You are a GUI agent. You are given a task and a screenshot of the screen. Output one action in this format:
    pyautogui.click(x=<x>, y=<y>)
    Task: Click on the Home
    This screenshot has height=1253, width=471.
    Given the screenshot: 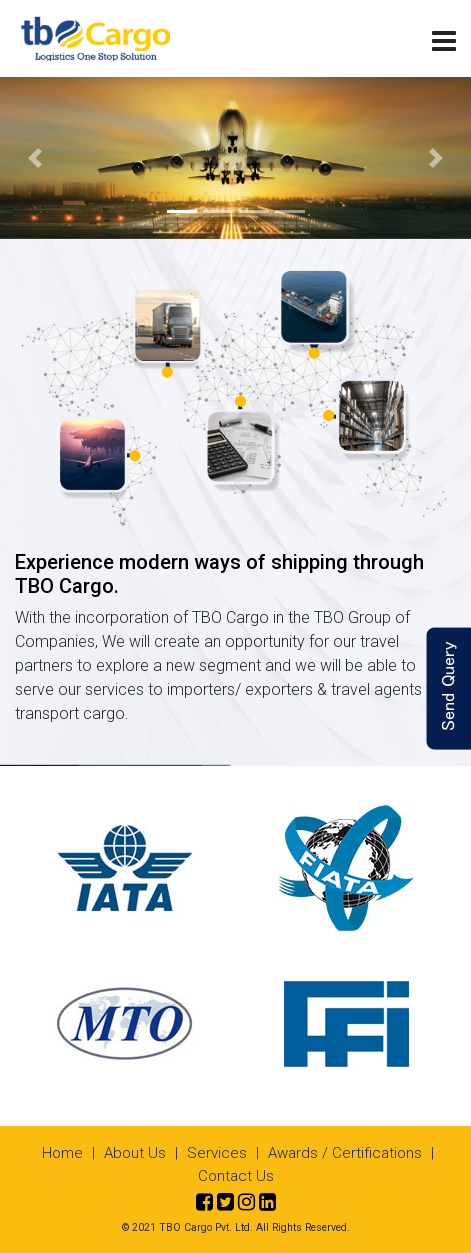 What is the action you would take?
    pyautogui.click(x=62, y=1153)
    